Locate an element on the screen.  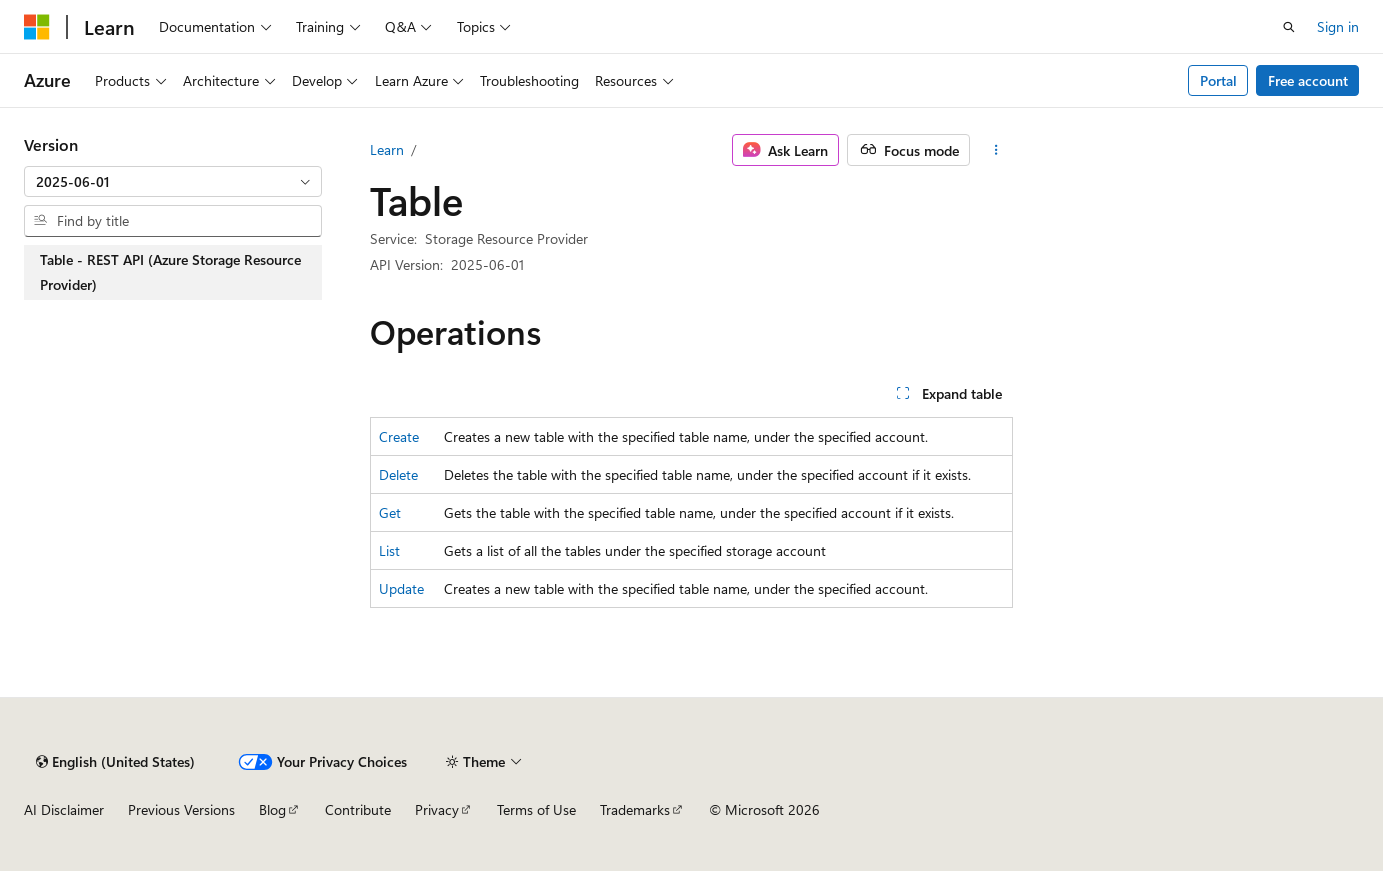
List is located at coordinates (389, 550).